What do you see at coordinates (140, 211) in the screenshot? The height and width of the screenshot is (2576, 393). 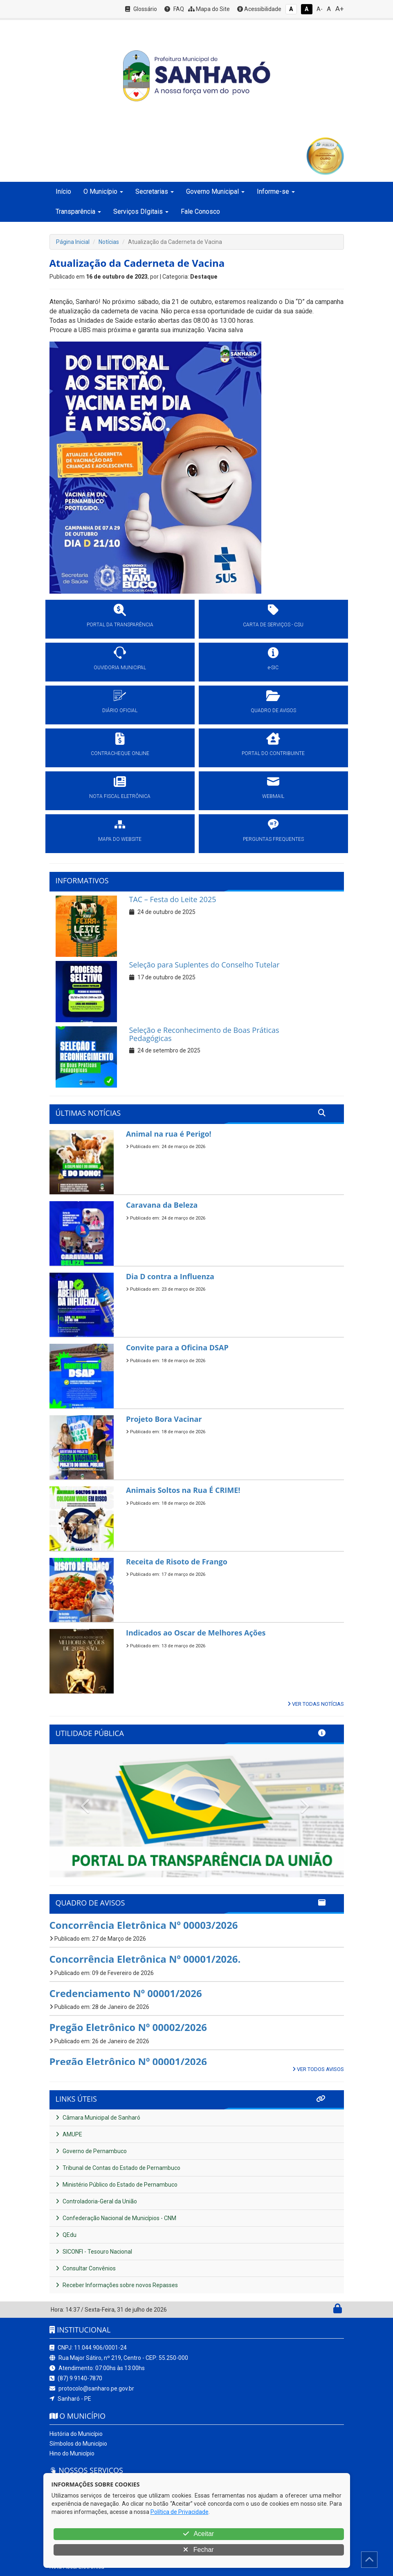 I see `Serviços DIgitais [button]` at bounding box center [140, 211].